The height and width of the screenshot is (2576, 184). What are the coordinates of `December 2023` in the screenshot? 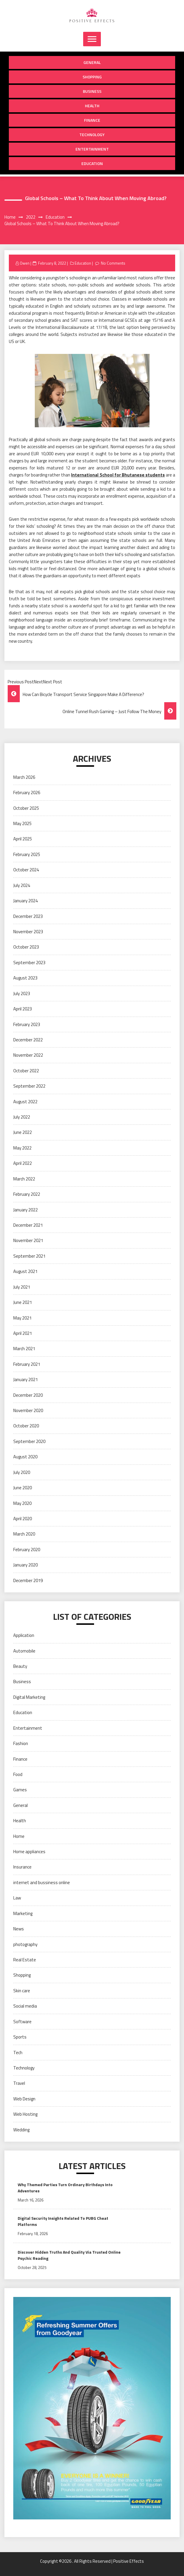 It's located at (28, 916).